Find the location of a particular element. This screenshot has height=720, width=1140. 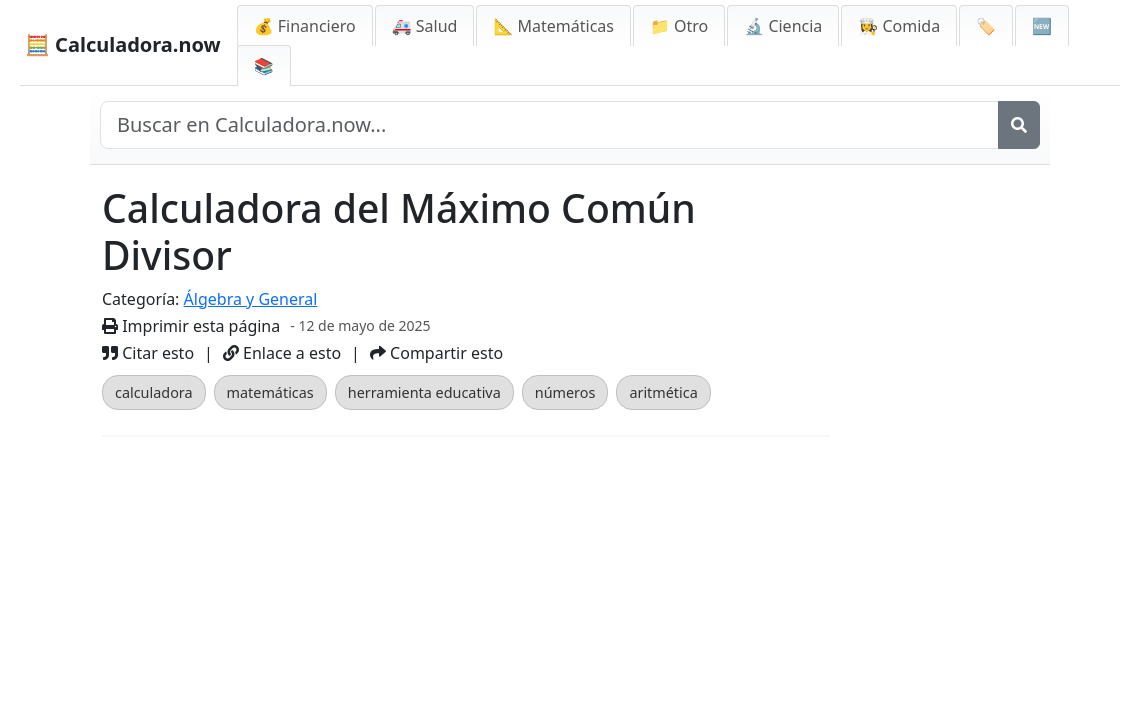

números is located at coordinates (565, 392).